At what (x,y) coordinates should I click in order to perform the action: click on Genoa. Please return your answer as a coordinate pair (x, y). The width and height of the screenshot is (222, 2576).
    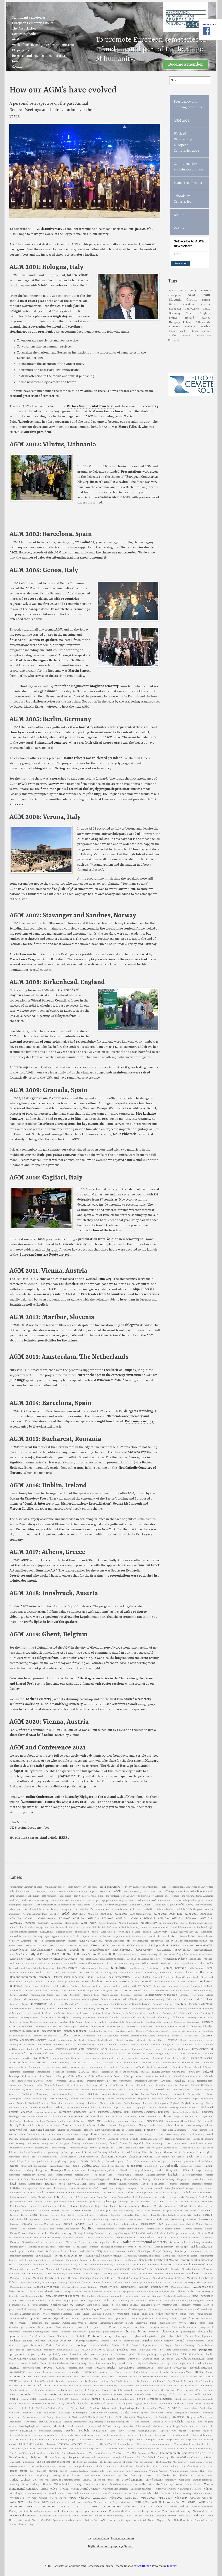
    Looking at the image, I should click on (158, 2152).